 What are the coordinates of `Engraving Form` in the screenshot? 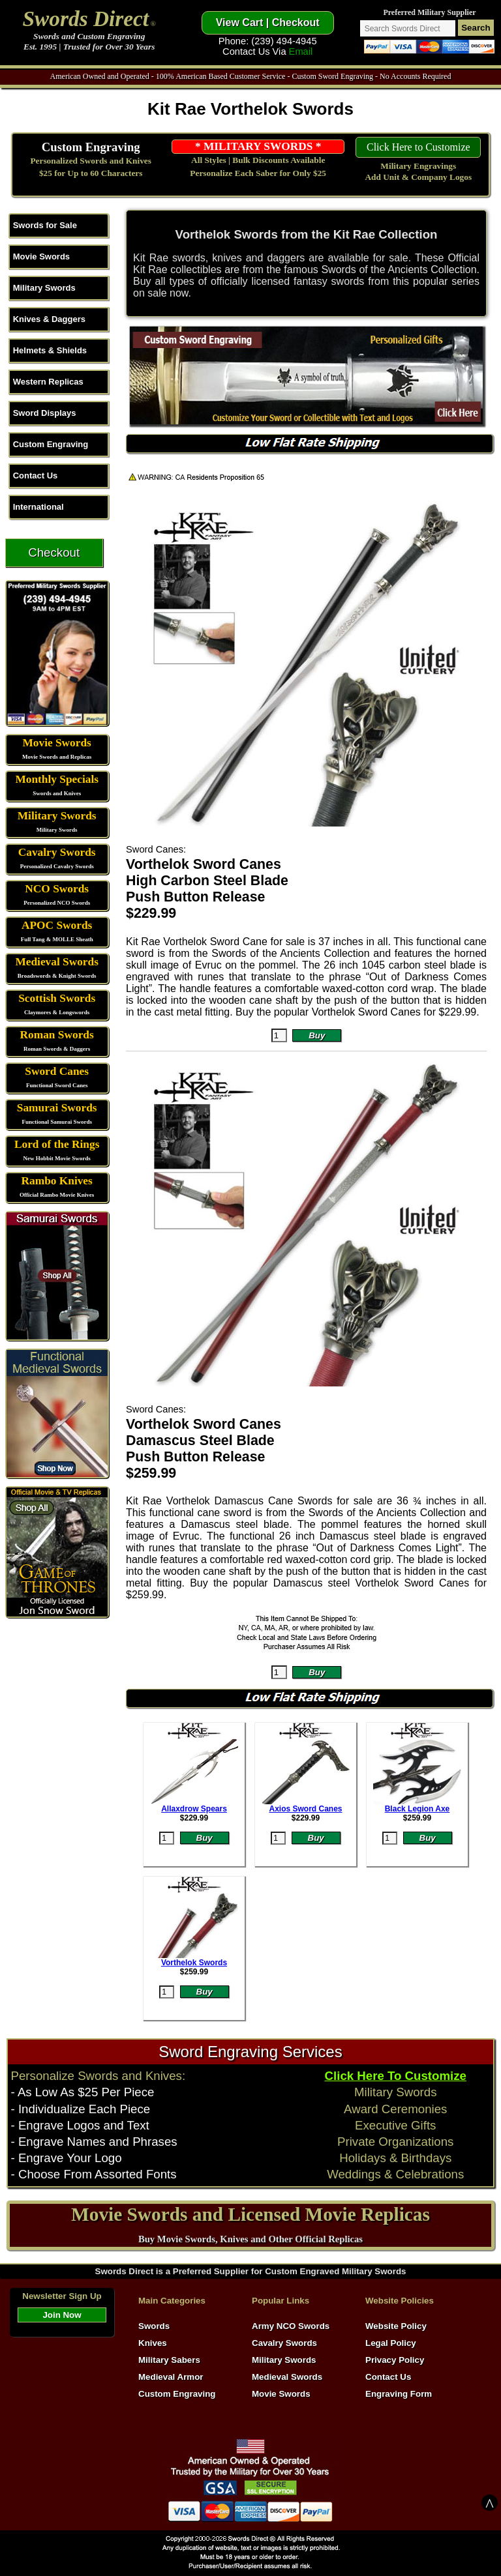 It's located at (398, 2394).